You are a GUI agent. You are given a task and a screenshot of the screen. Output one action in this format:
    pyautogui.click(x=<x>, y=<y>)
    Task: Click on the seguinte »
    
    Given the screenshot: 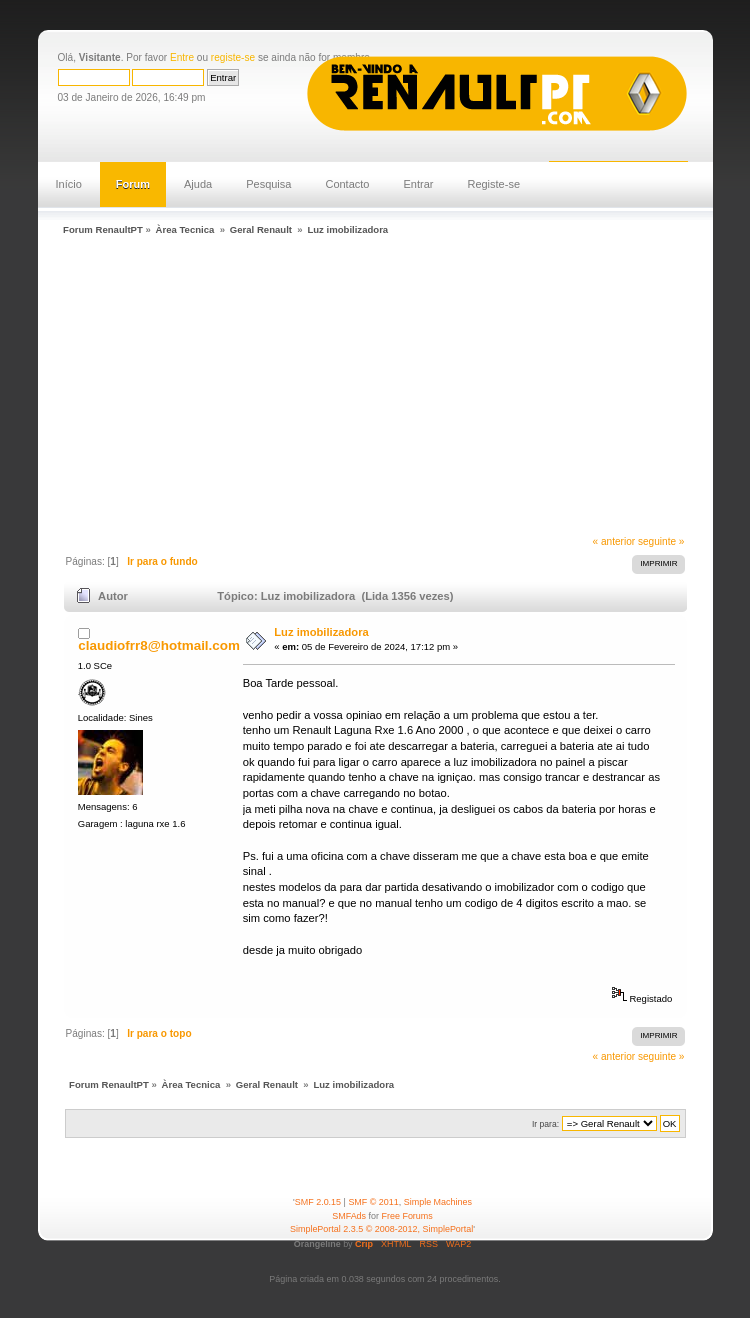 What is the action you would take?
    pyautogui.click(x=661, y=541)
    